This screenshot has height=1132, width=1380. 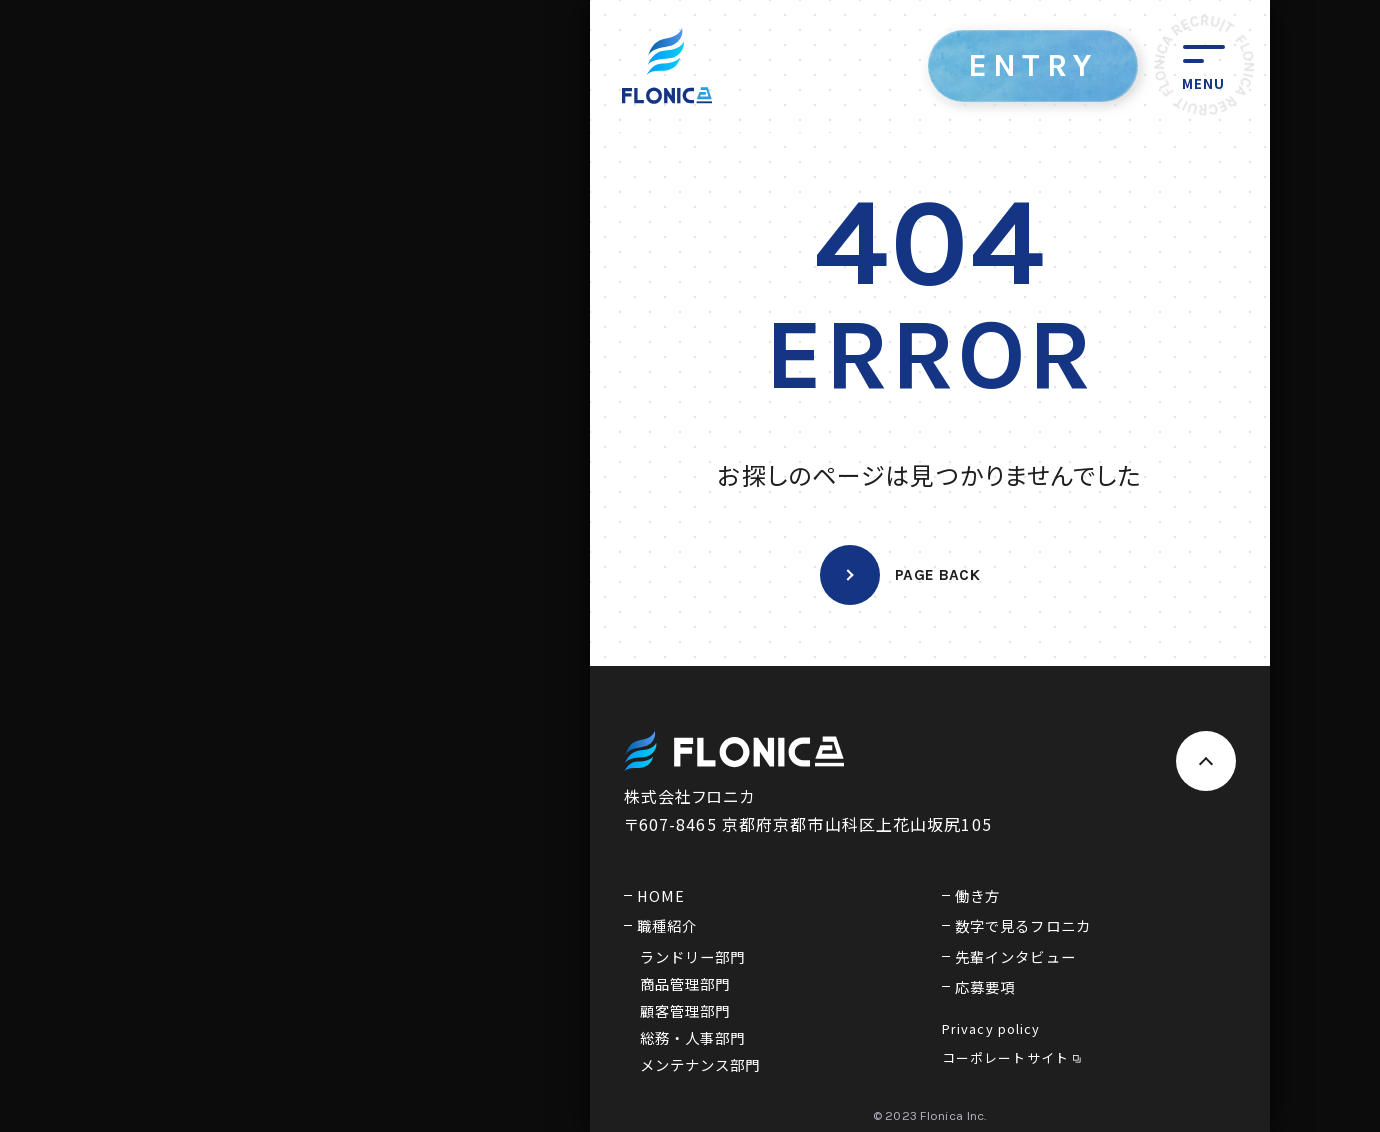 I want to click on メンテナンス部門, so click(x=700, y=1064).